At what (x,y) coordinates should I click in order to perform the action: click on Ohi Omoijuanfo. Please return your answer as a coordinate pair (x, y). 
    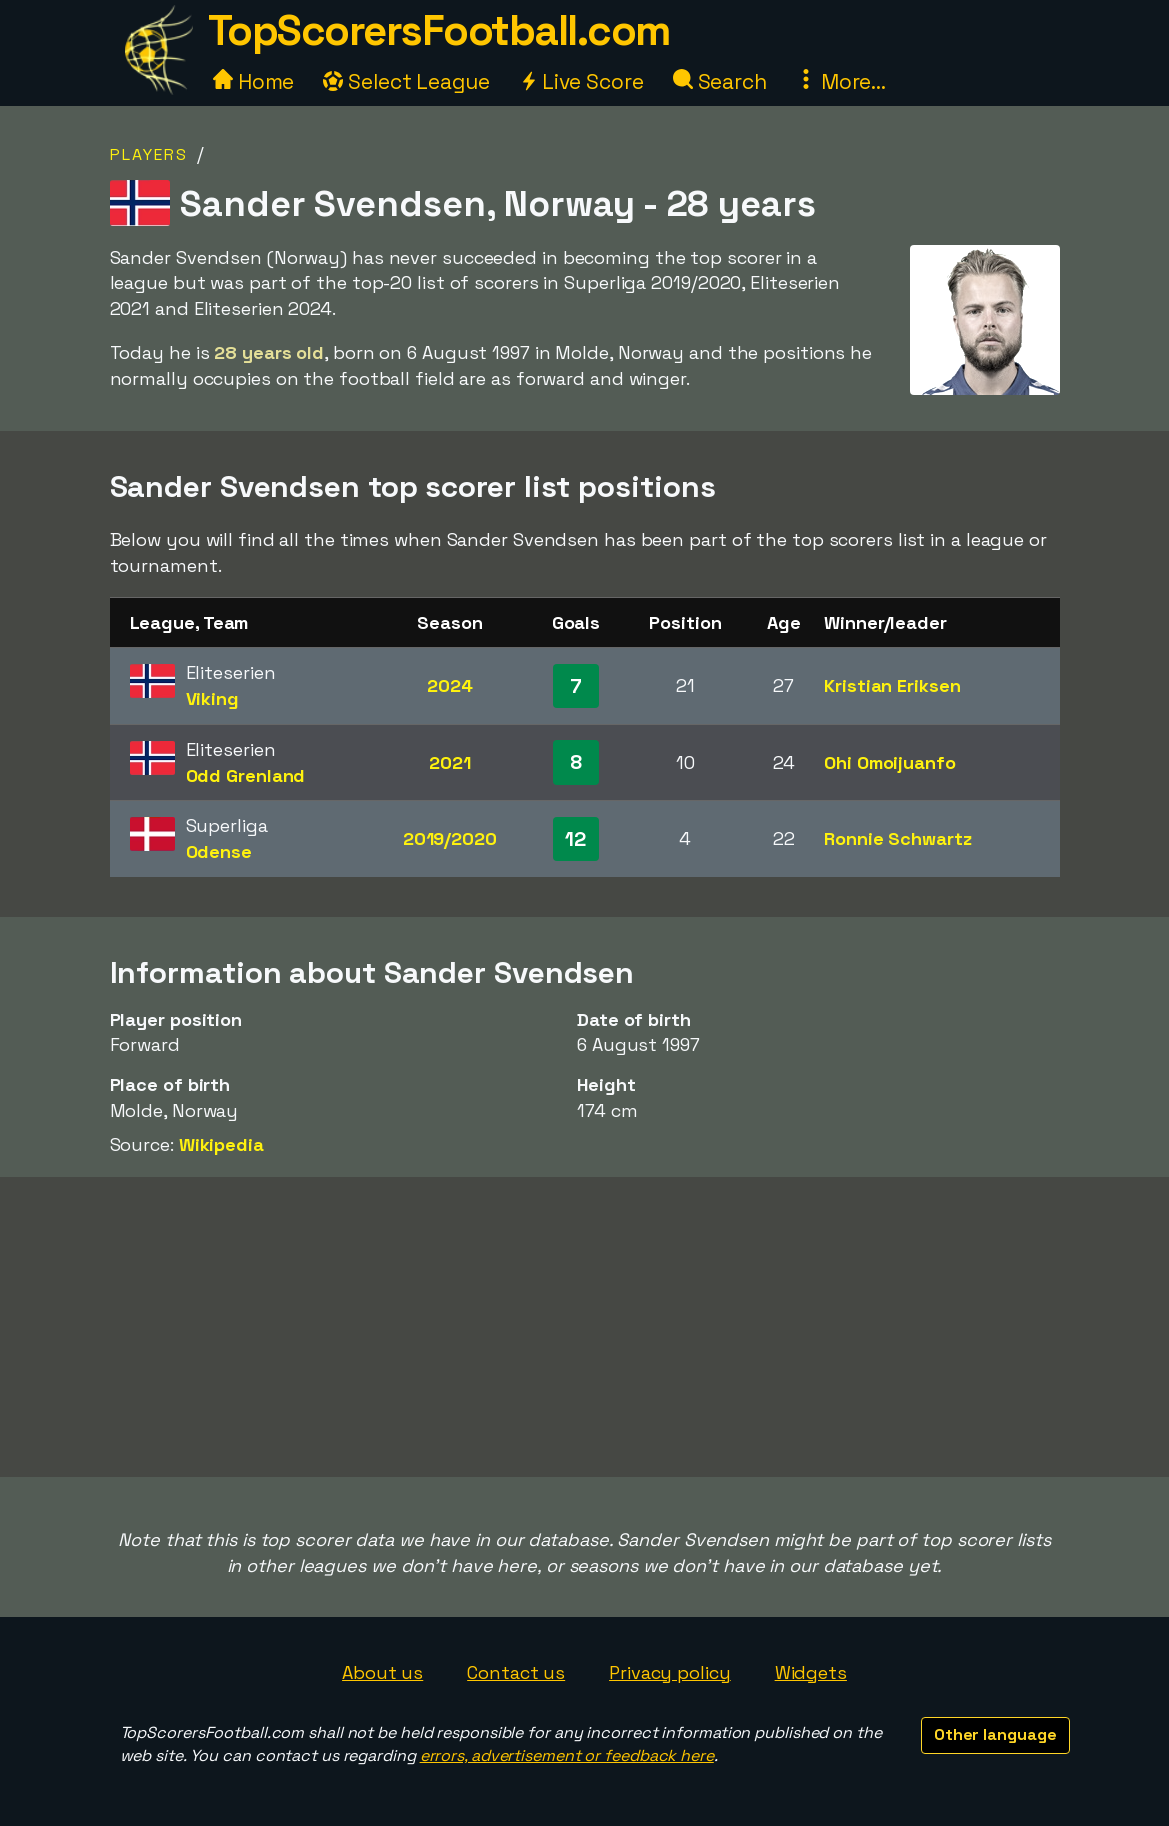
    Looking at the image, I should click on (890, 762).